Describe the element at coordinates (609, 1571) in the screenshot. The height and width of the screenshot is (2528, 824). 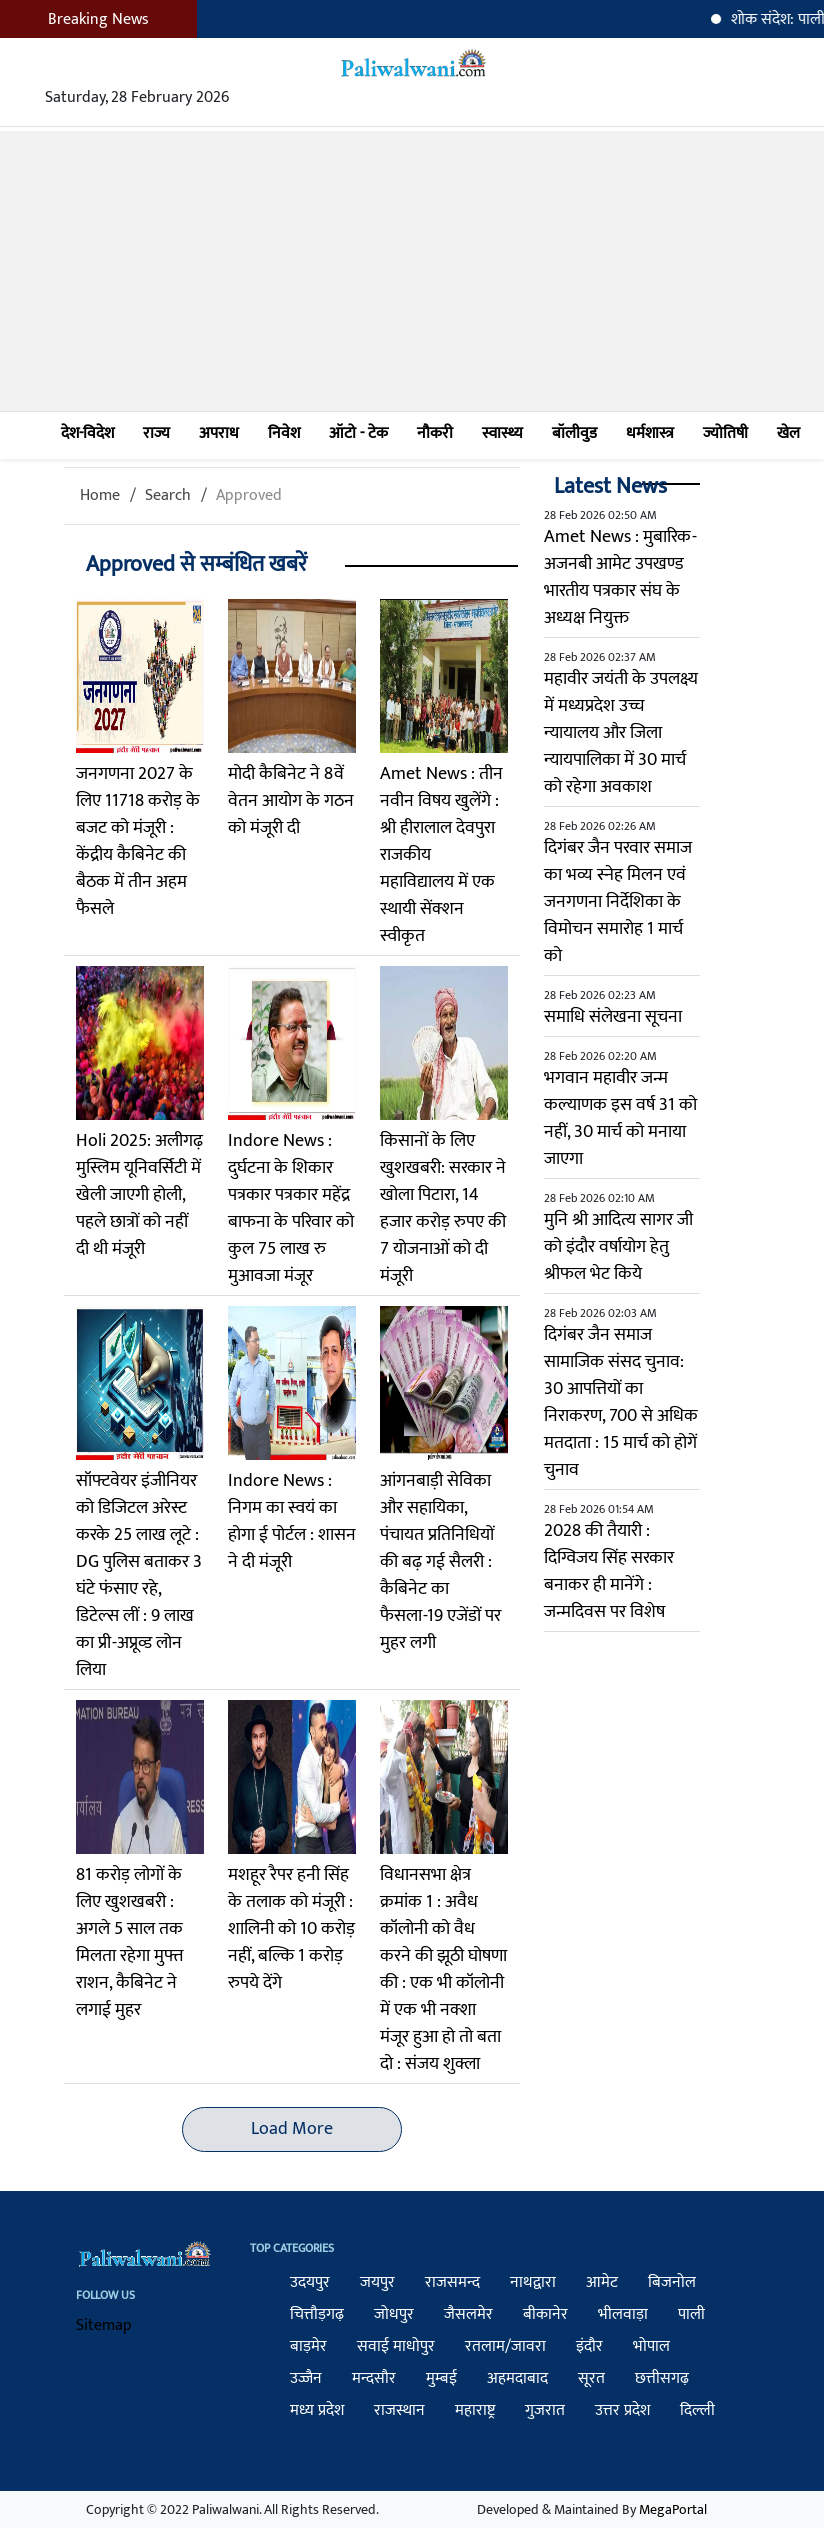
I see `2028 की तैयारी : दिग्विजय सिंह सरकार बनाकर ही मानेंगे : जन्मदिवस पर विशेष` at that location.